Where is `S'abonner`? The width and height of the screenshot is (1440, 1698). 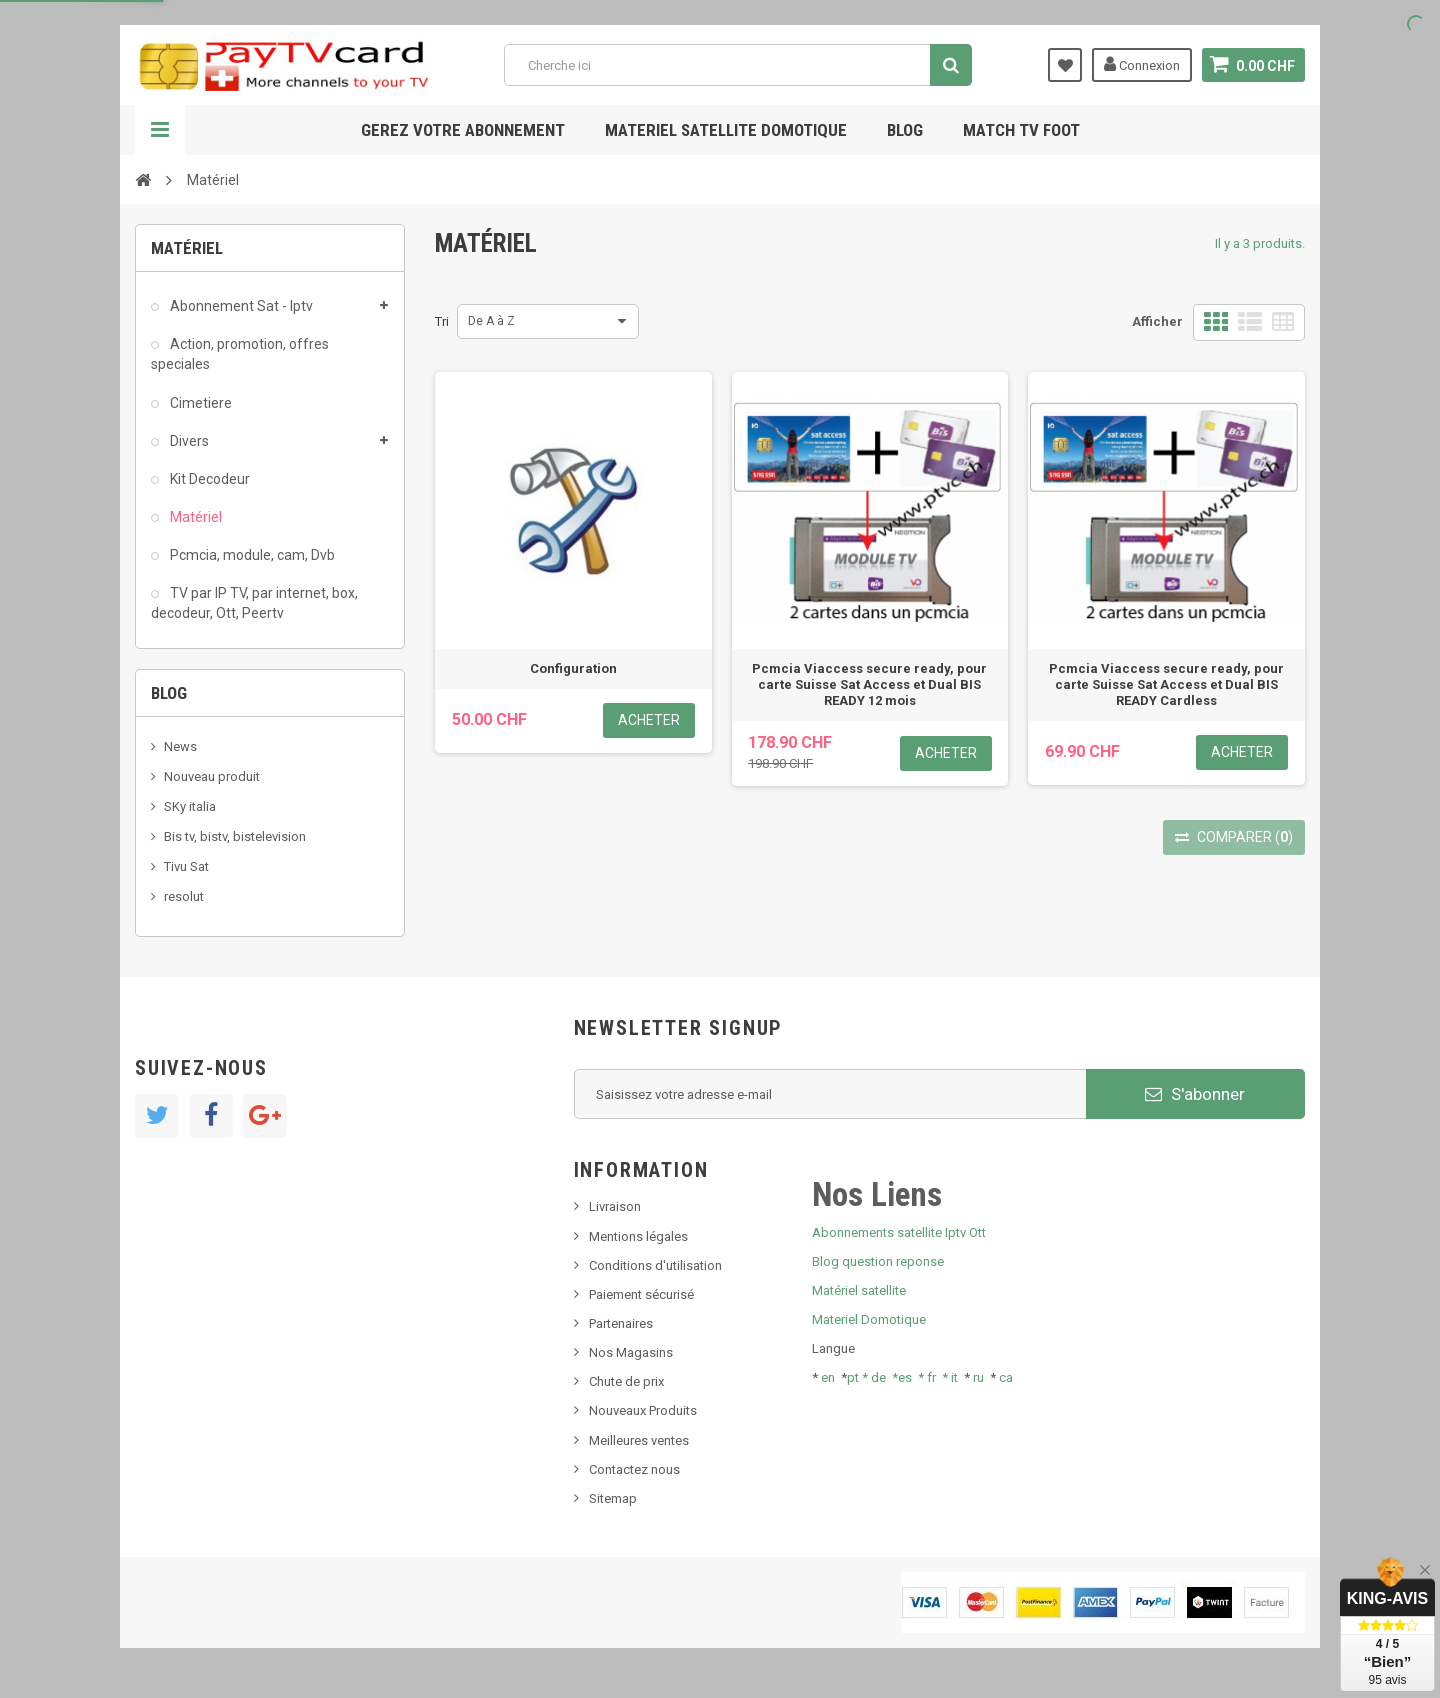
S'abonner is located at coordinates (1195, 1094).